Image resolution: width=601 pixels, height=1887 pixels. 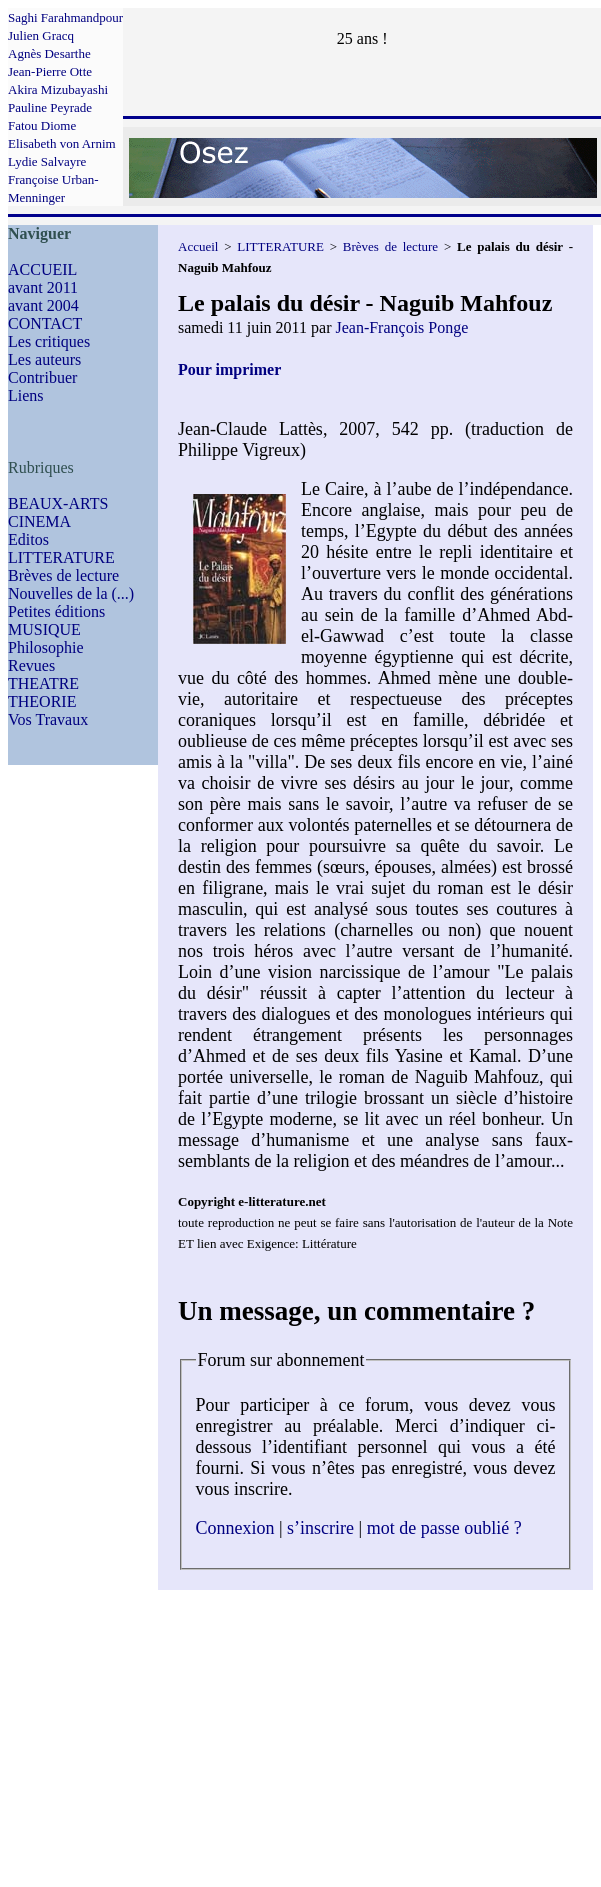 I want to click on ACCUEIL, so click(x=42, y=269).